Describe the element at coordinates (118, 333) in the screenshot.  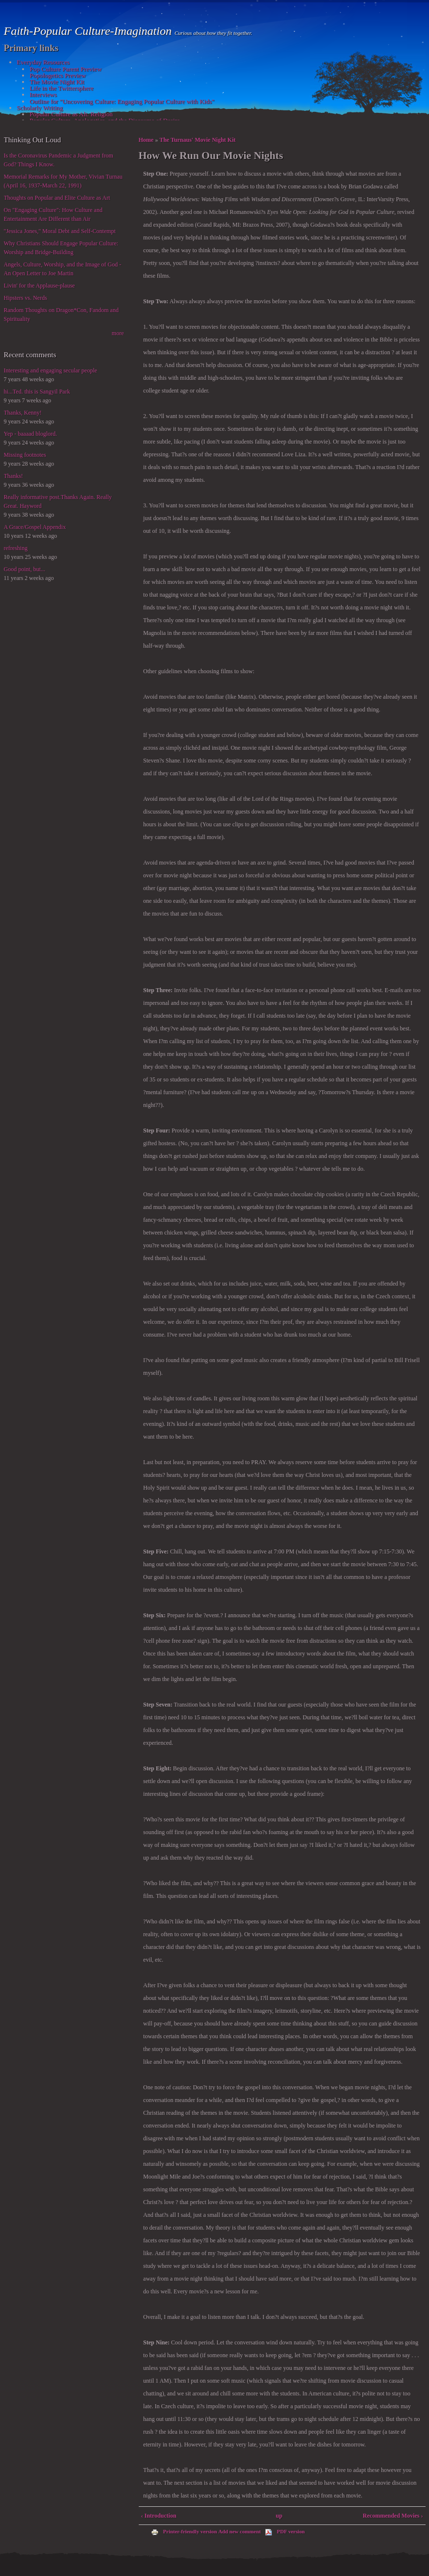
I see `more` at that location.